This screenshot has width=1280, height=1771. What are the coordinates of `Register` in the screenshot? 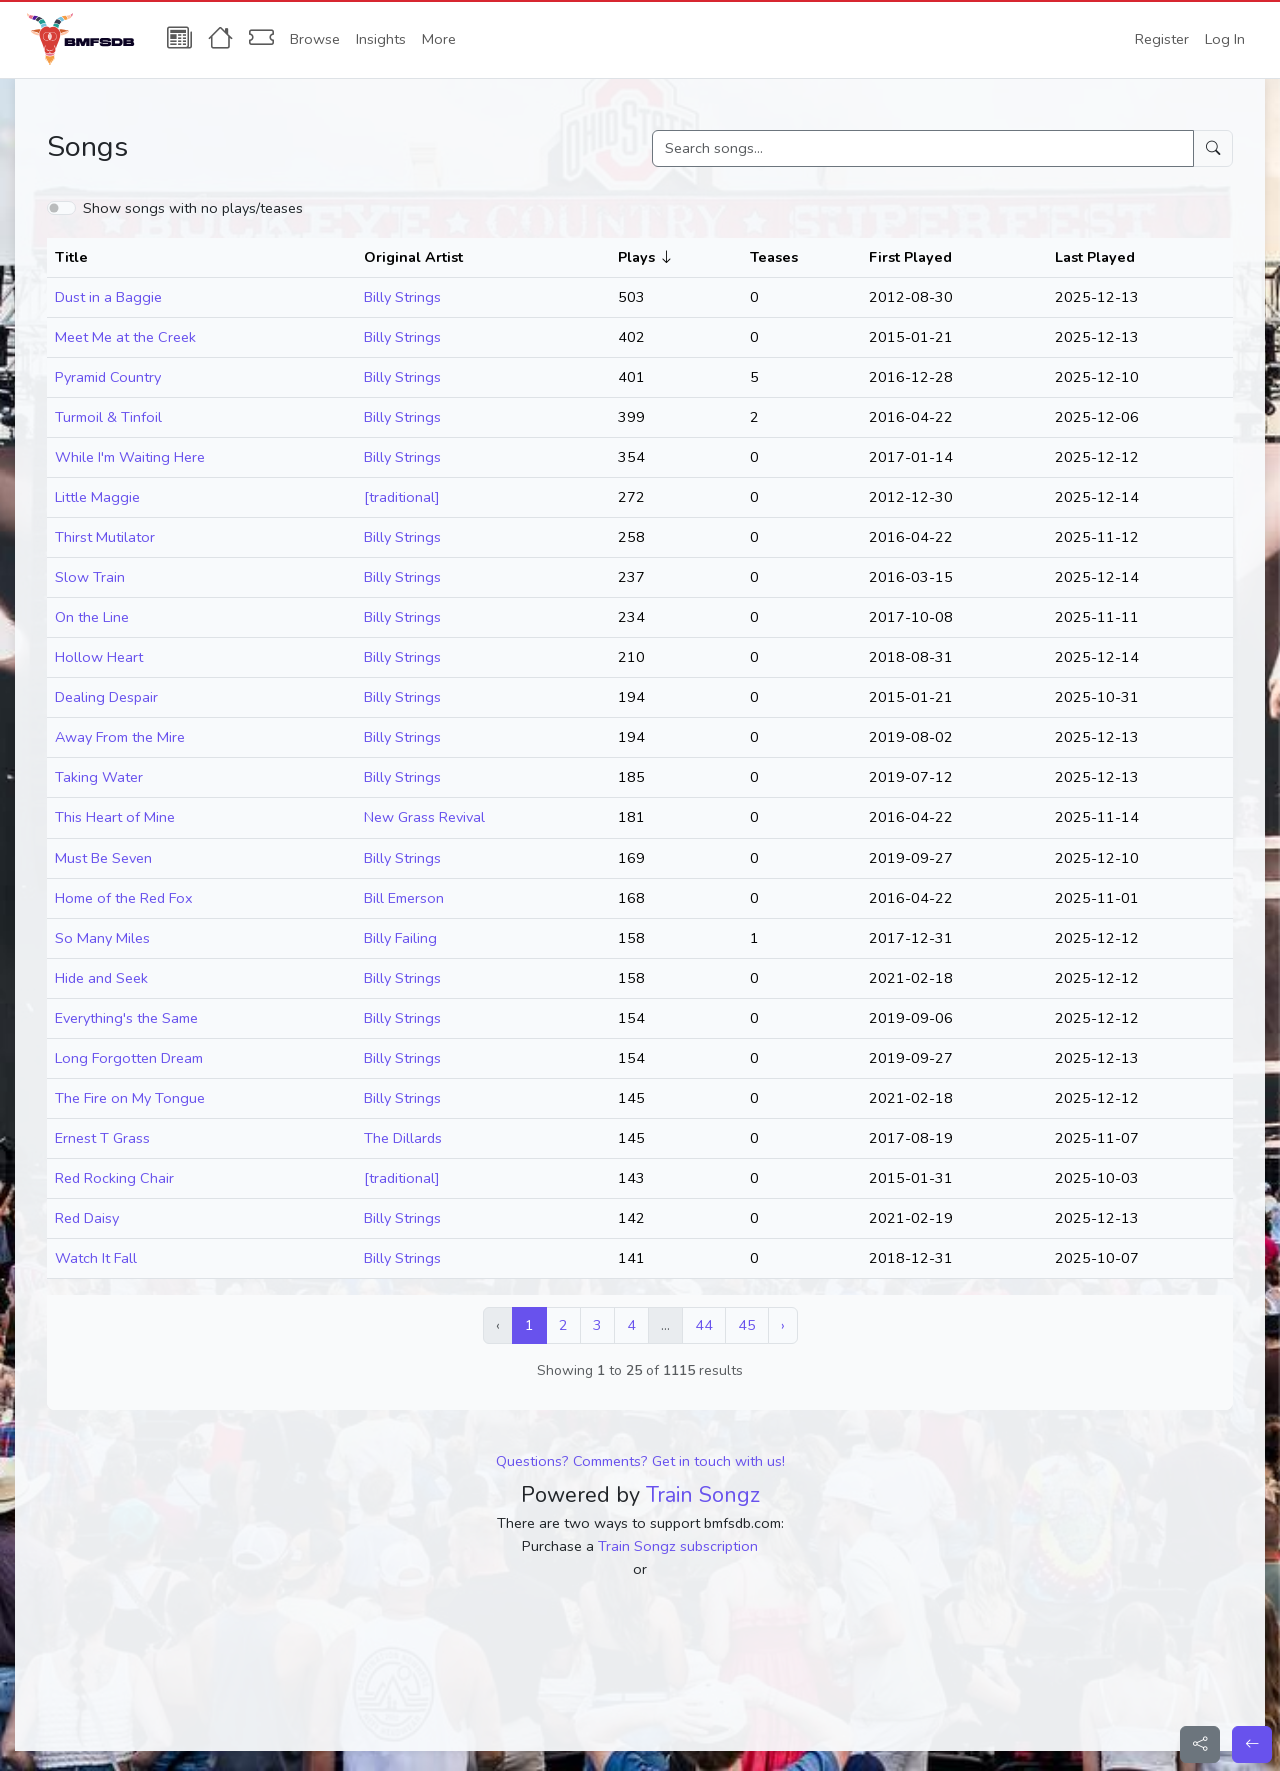 It's located at (1162, 39).